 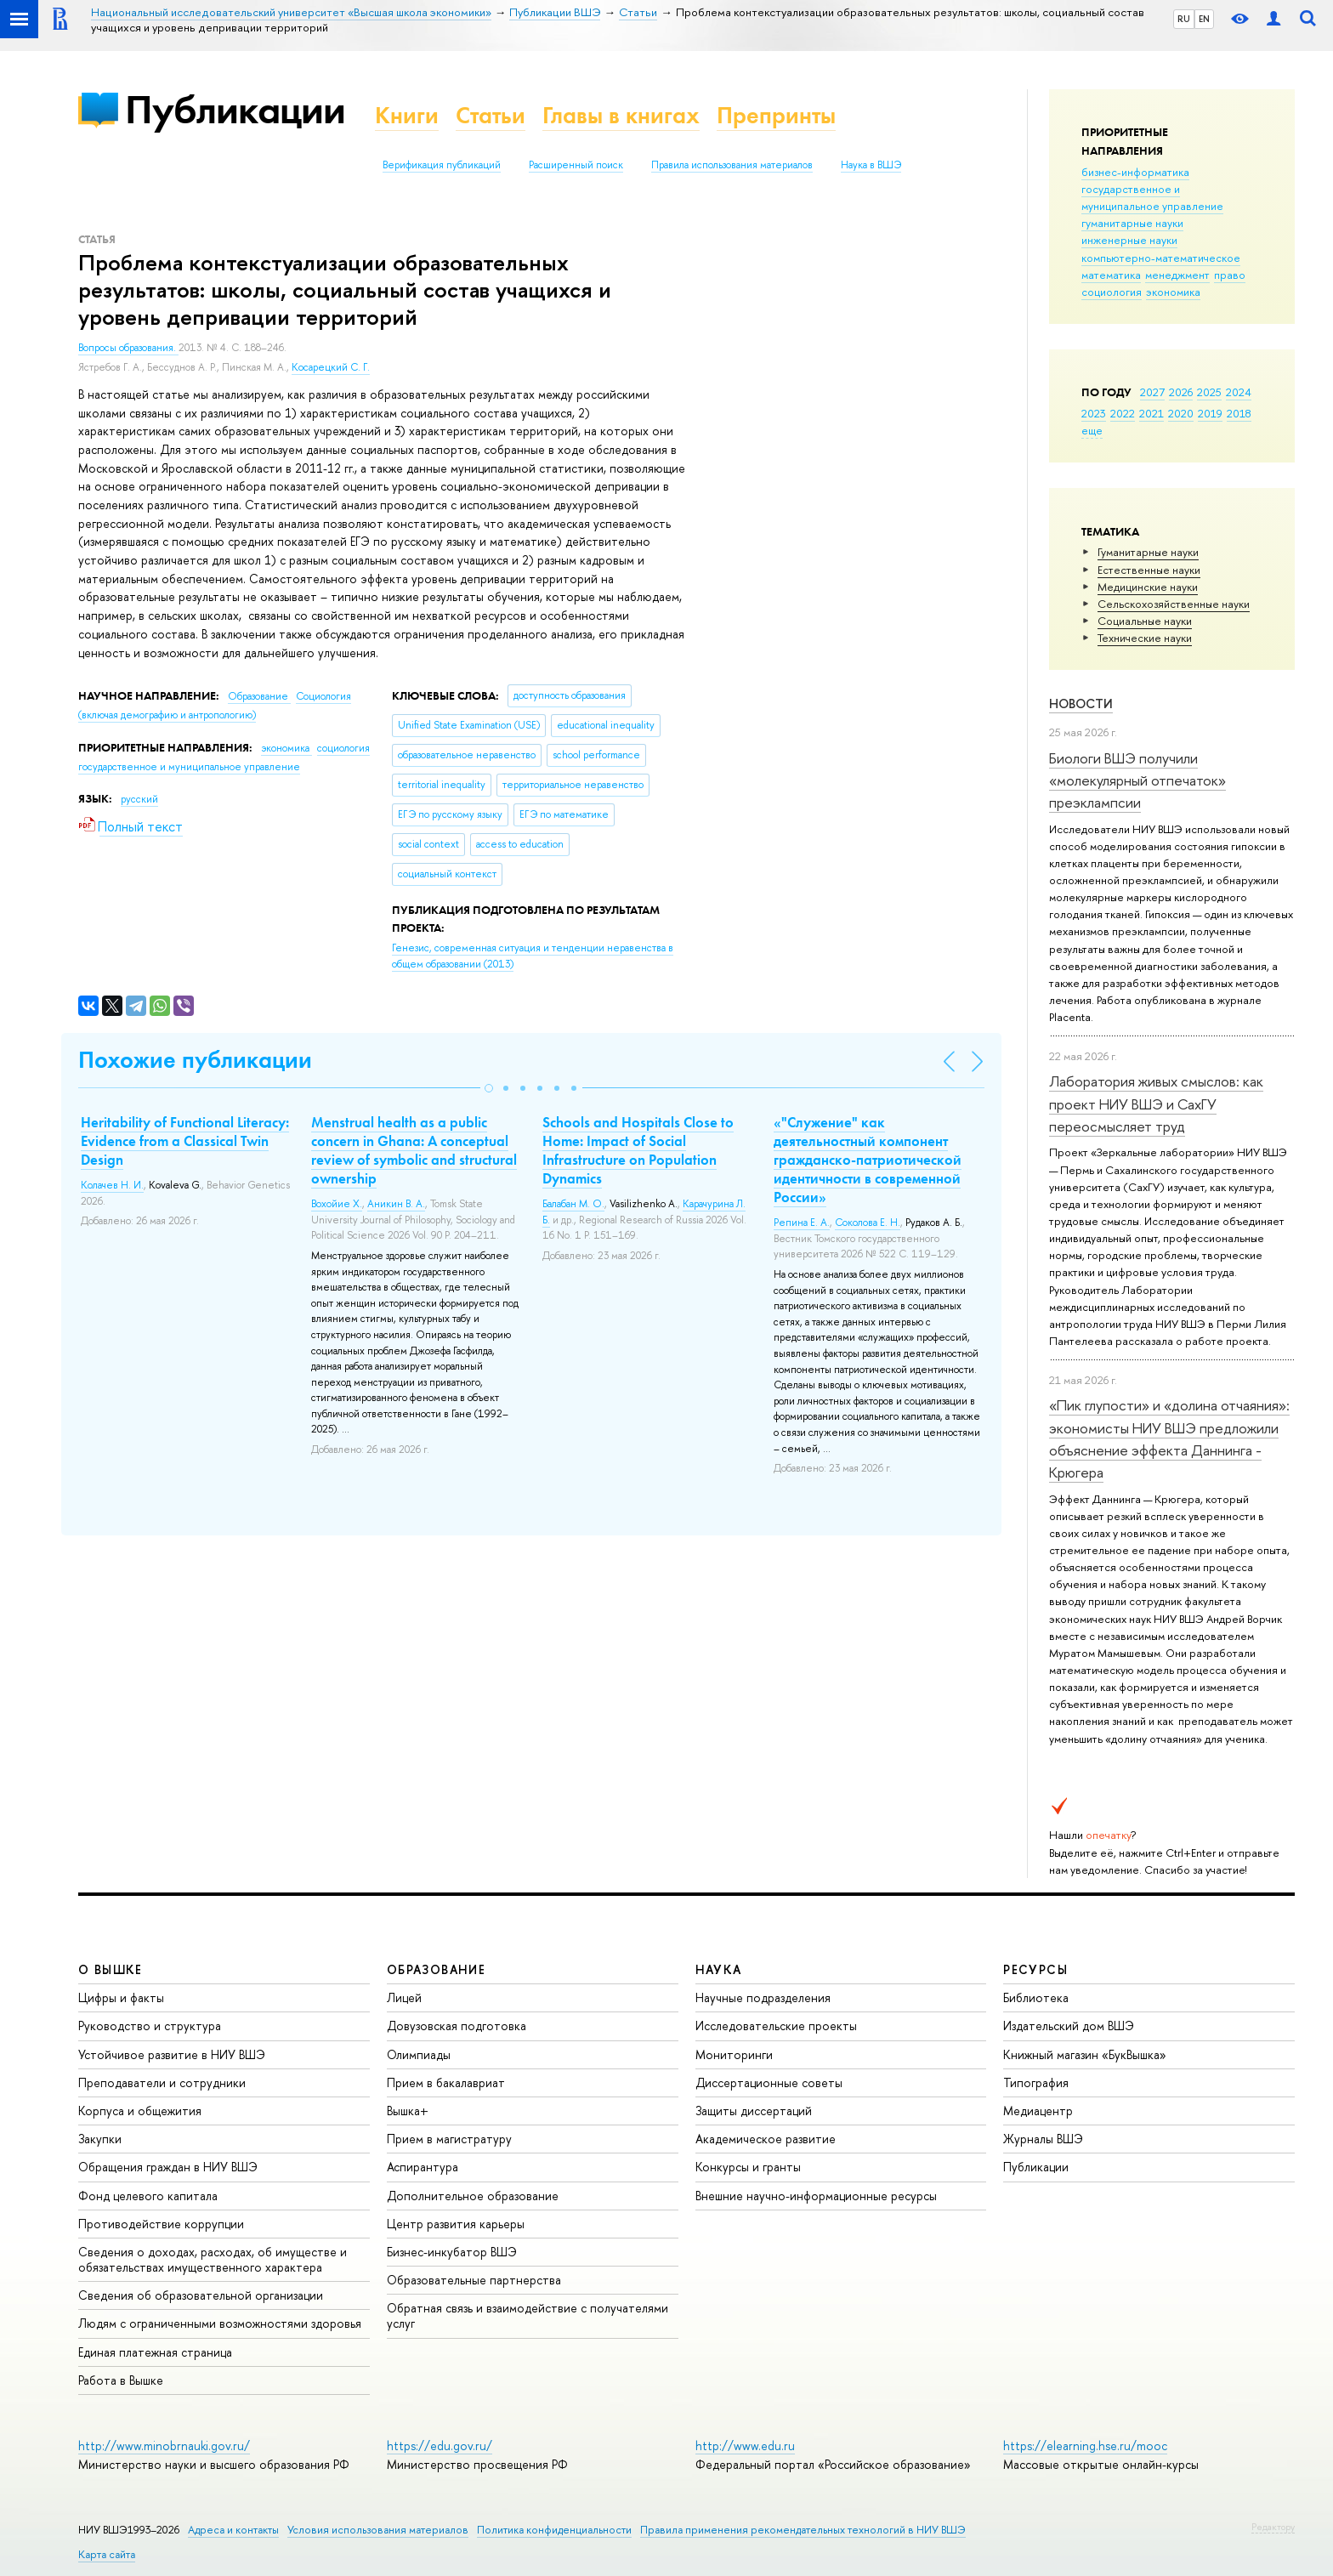 I want to click on Аникин В. А., so click(x=396, y=1204).